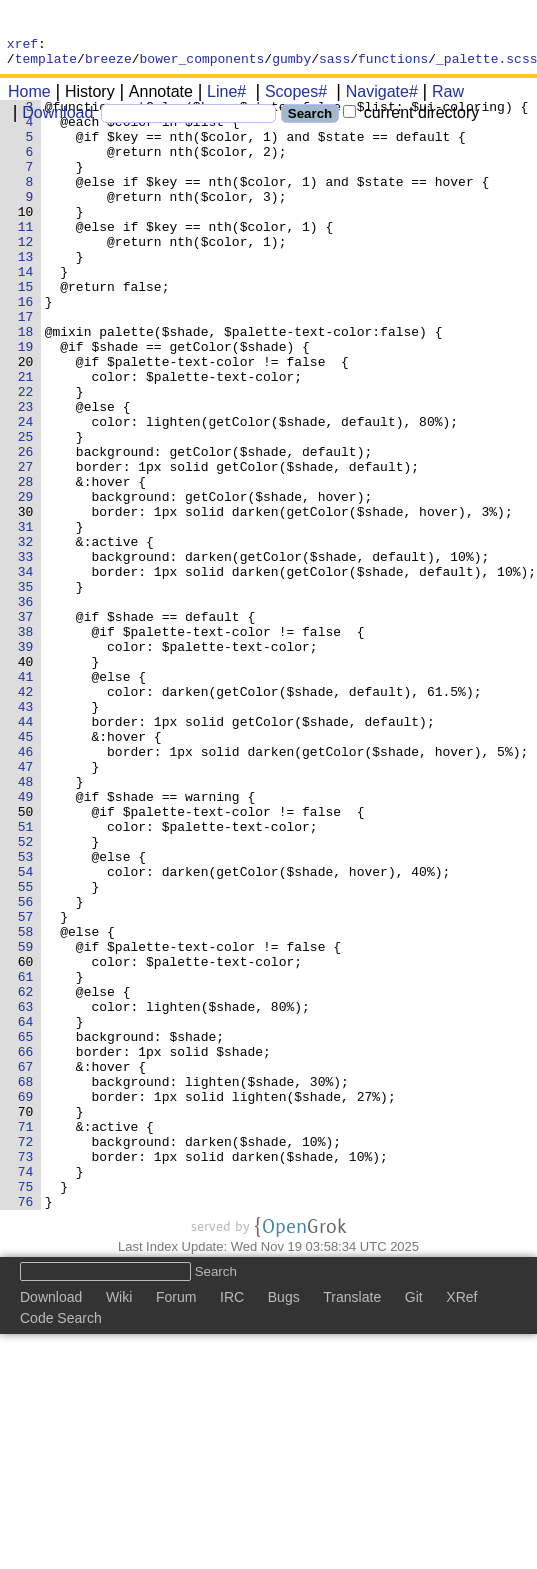 This screenshot has width=537, height=1569. I want to click on 40, so click(29, 781).